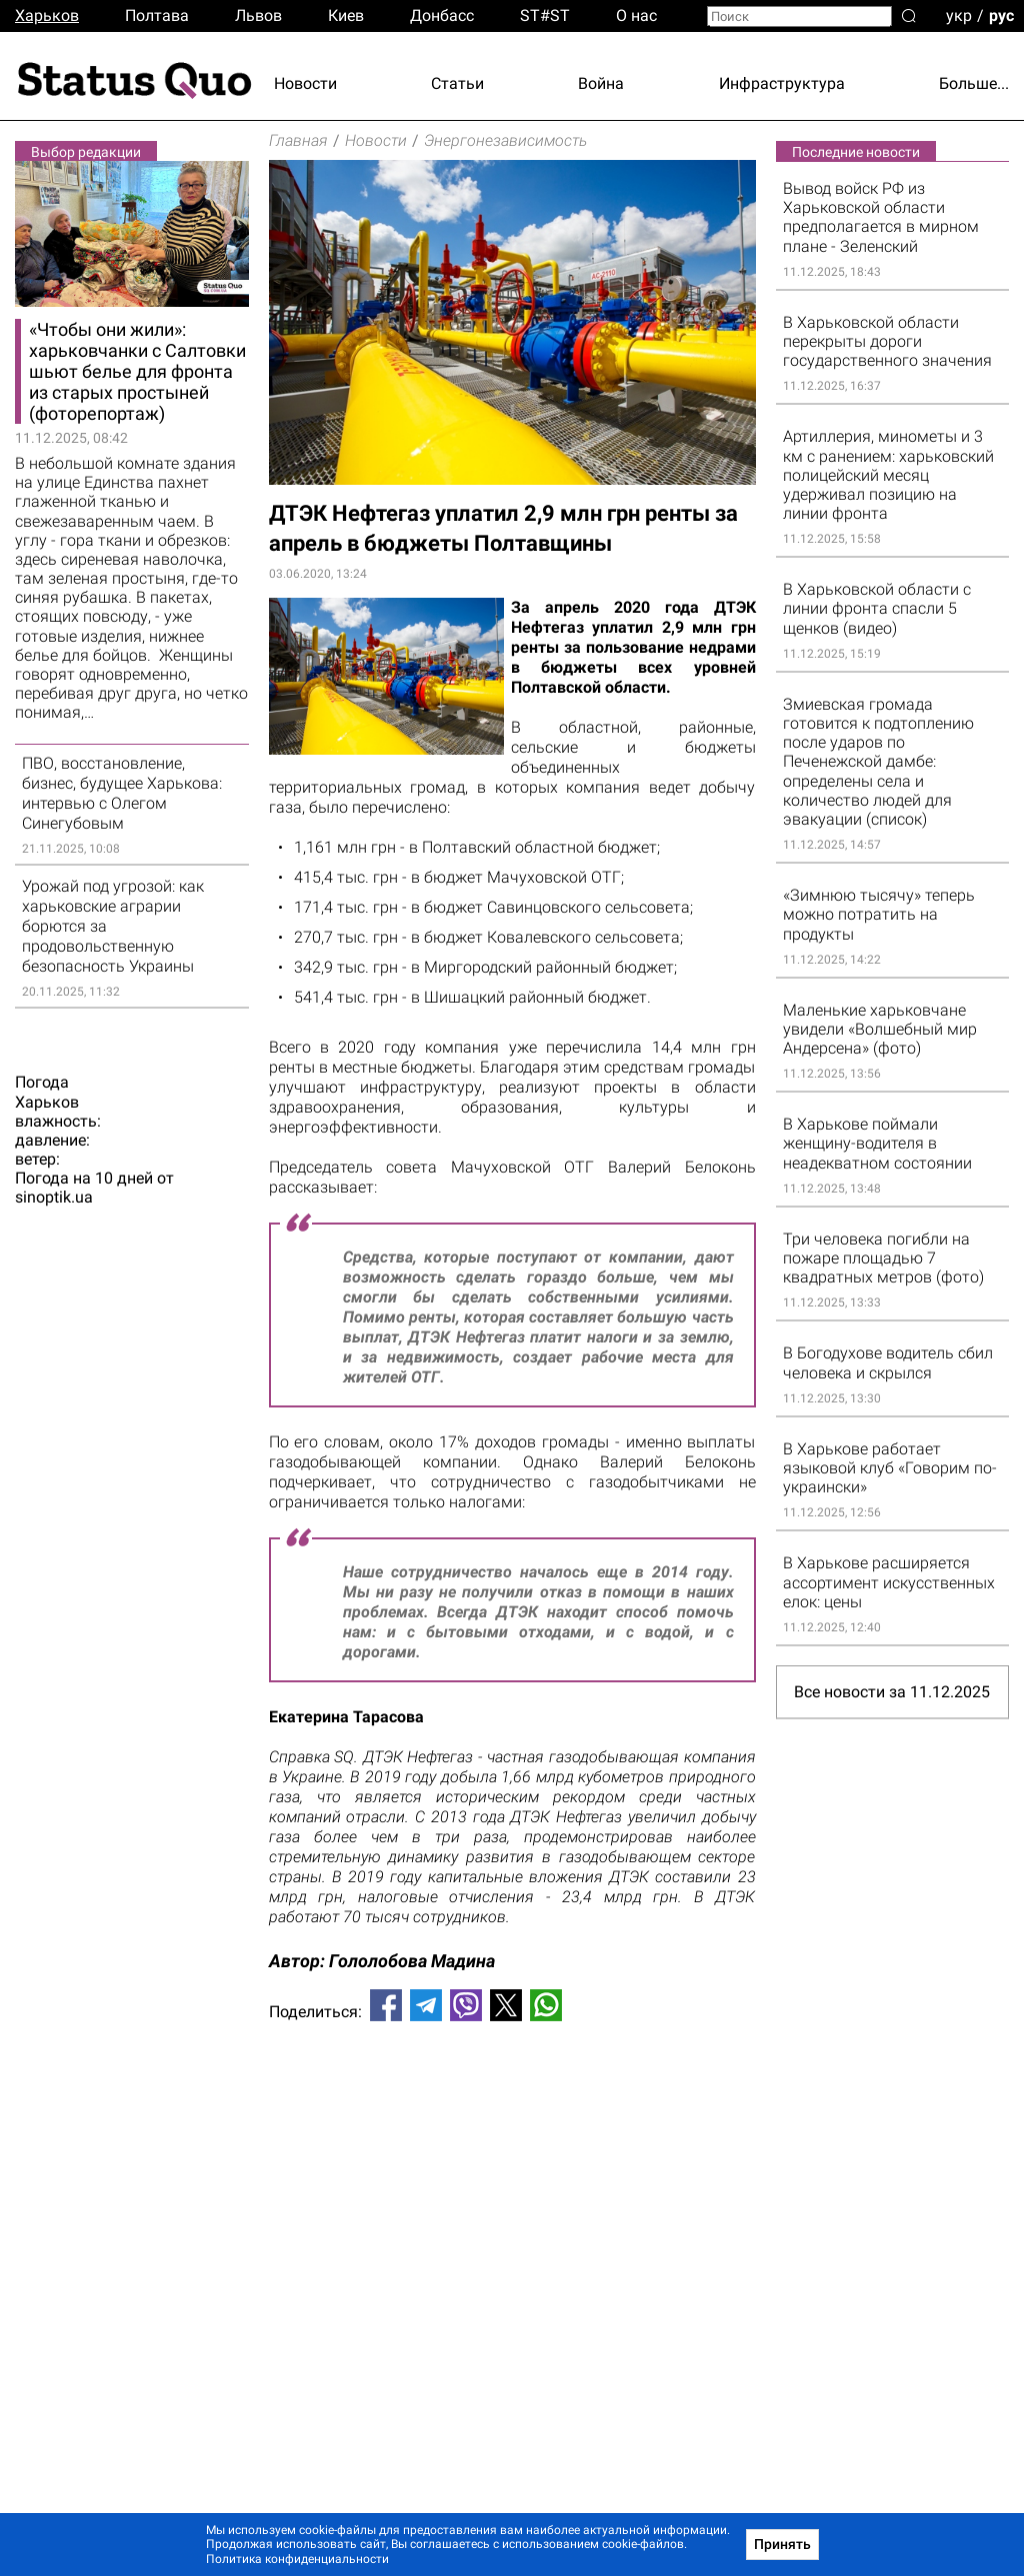  What do you see at coordinates (297, 2559) in the screenshot?
I see `Политика конфиденциальности` at bounding box center [297, 2559].